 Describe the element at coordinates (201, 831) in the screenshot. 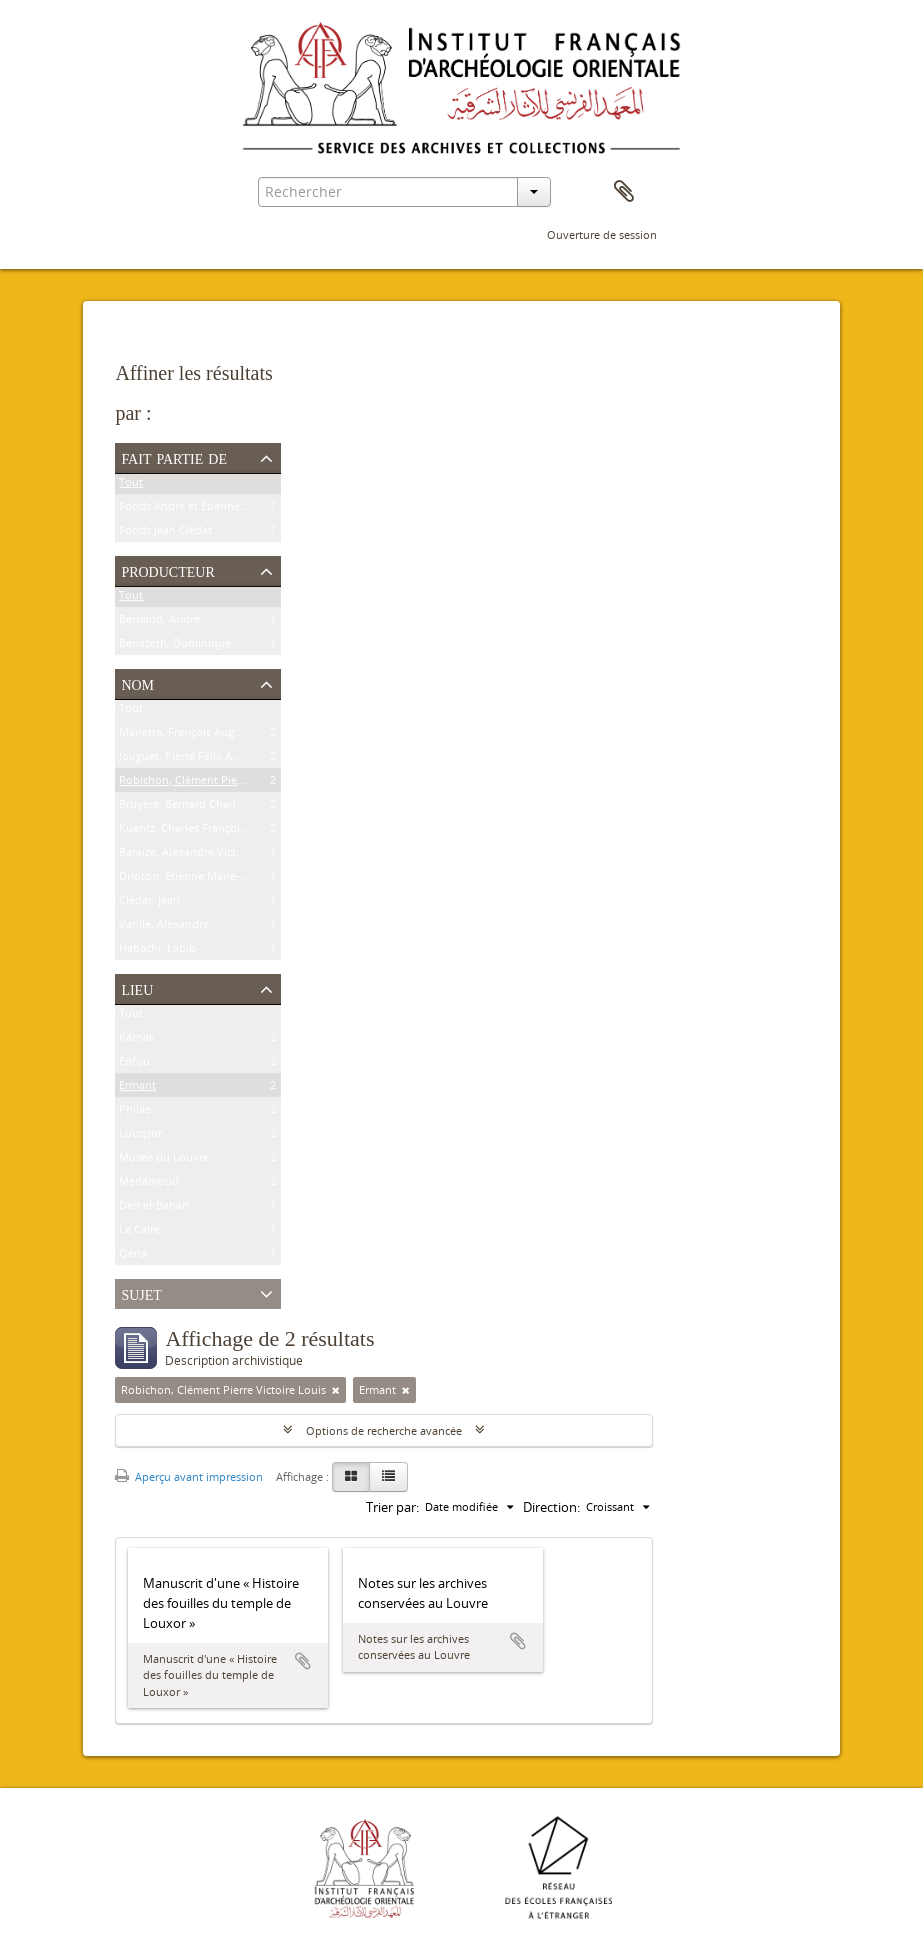

I see `Kuentz, Charles François Joseph` at that location.